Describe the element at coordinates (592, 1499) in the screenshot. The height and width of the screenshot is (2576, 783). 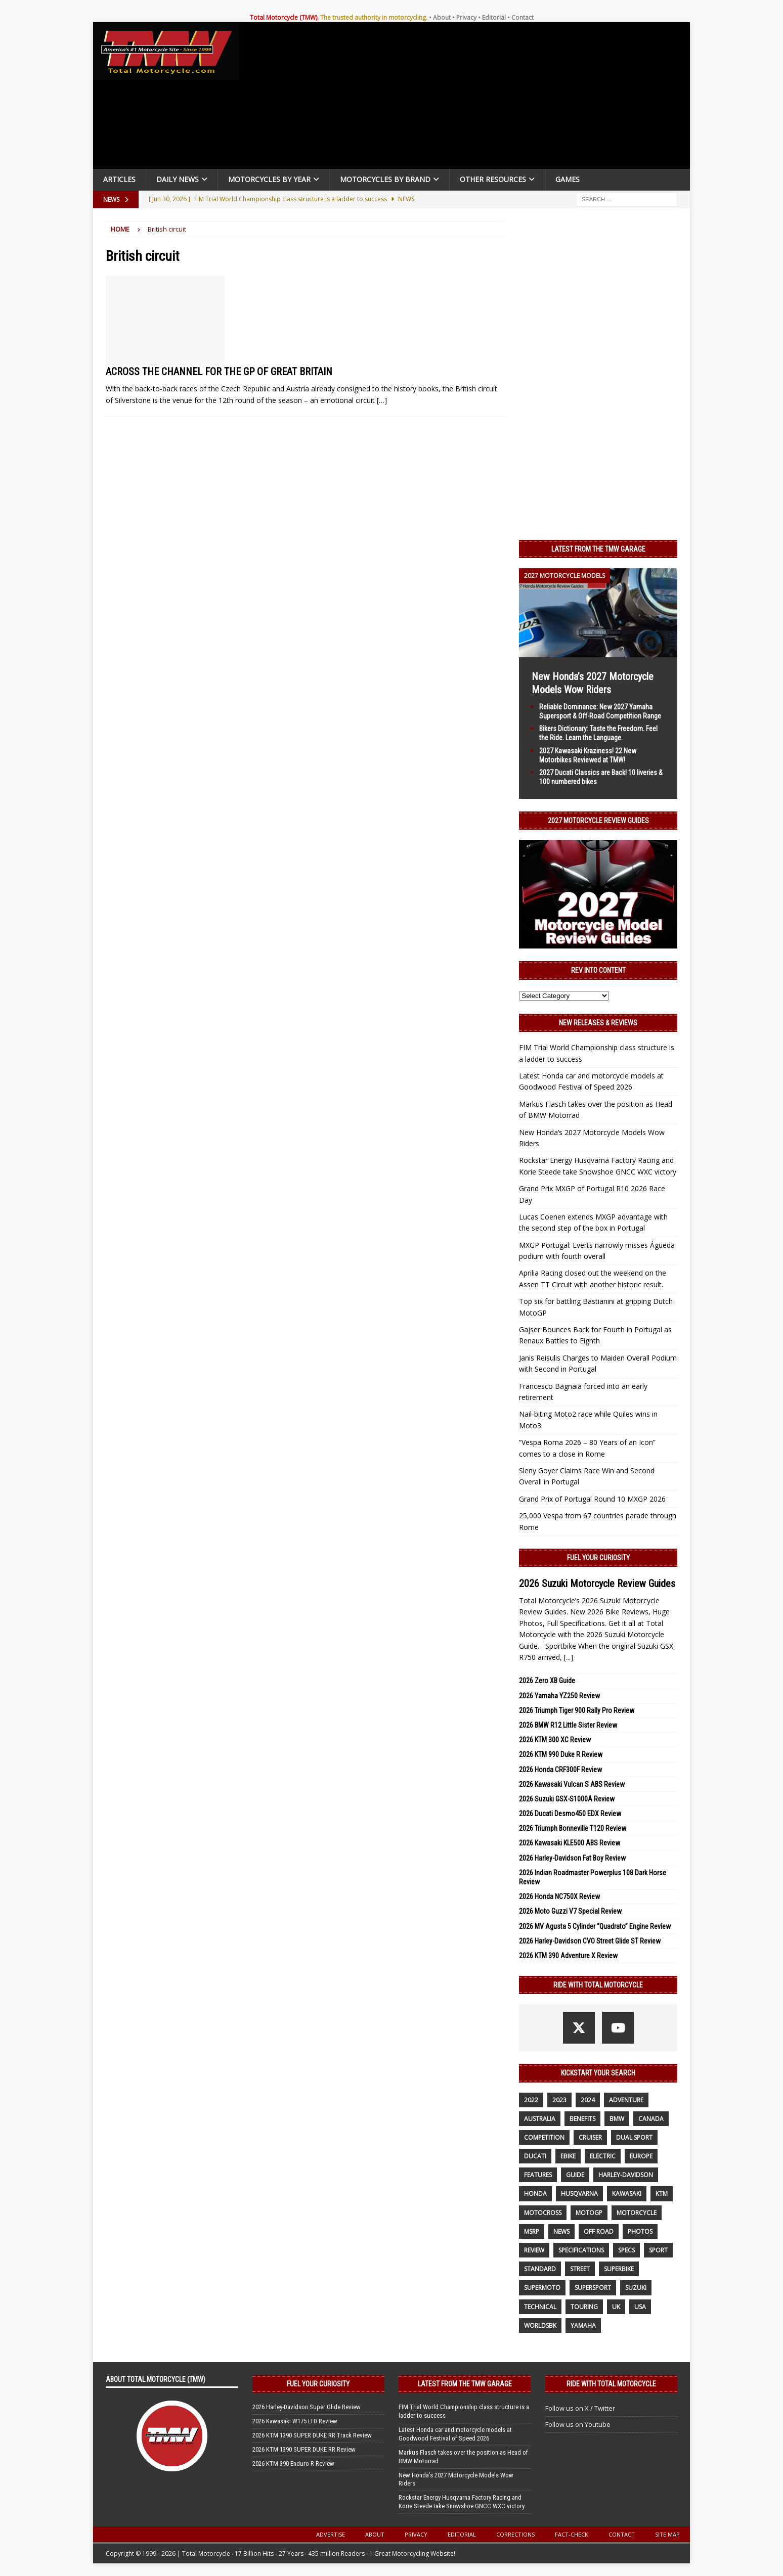
I see `Grand Prix of Portugal Round 10 MXGP 2026` at that location.